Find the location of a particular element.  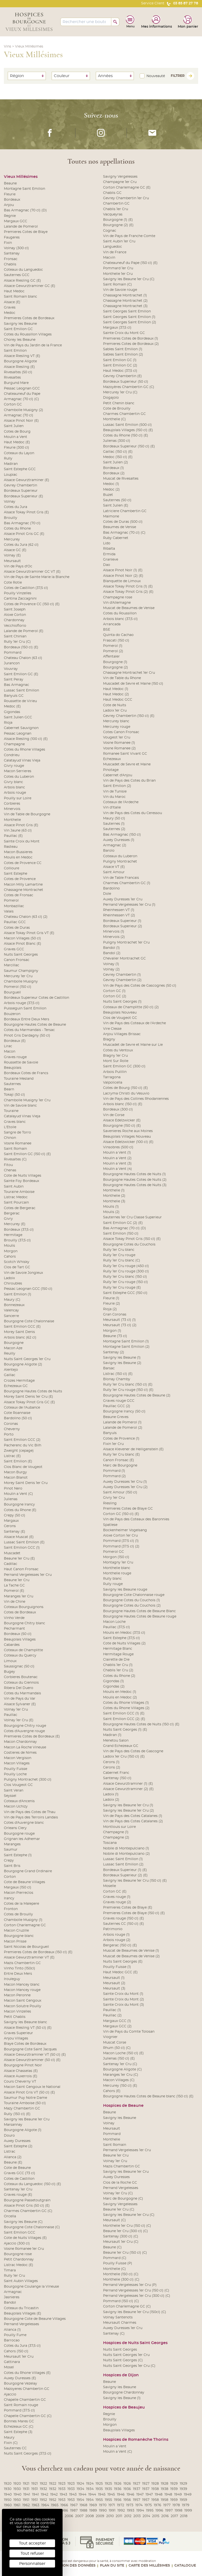

Arbois Pulillin is located at coordinates (115, 1072).